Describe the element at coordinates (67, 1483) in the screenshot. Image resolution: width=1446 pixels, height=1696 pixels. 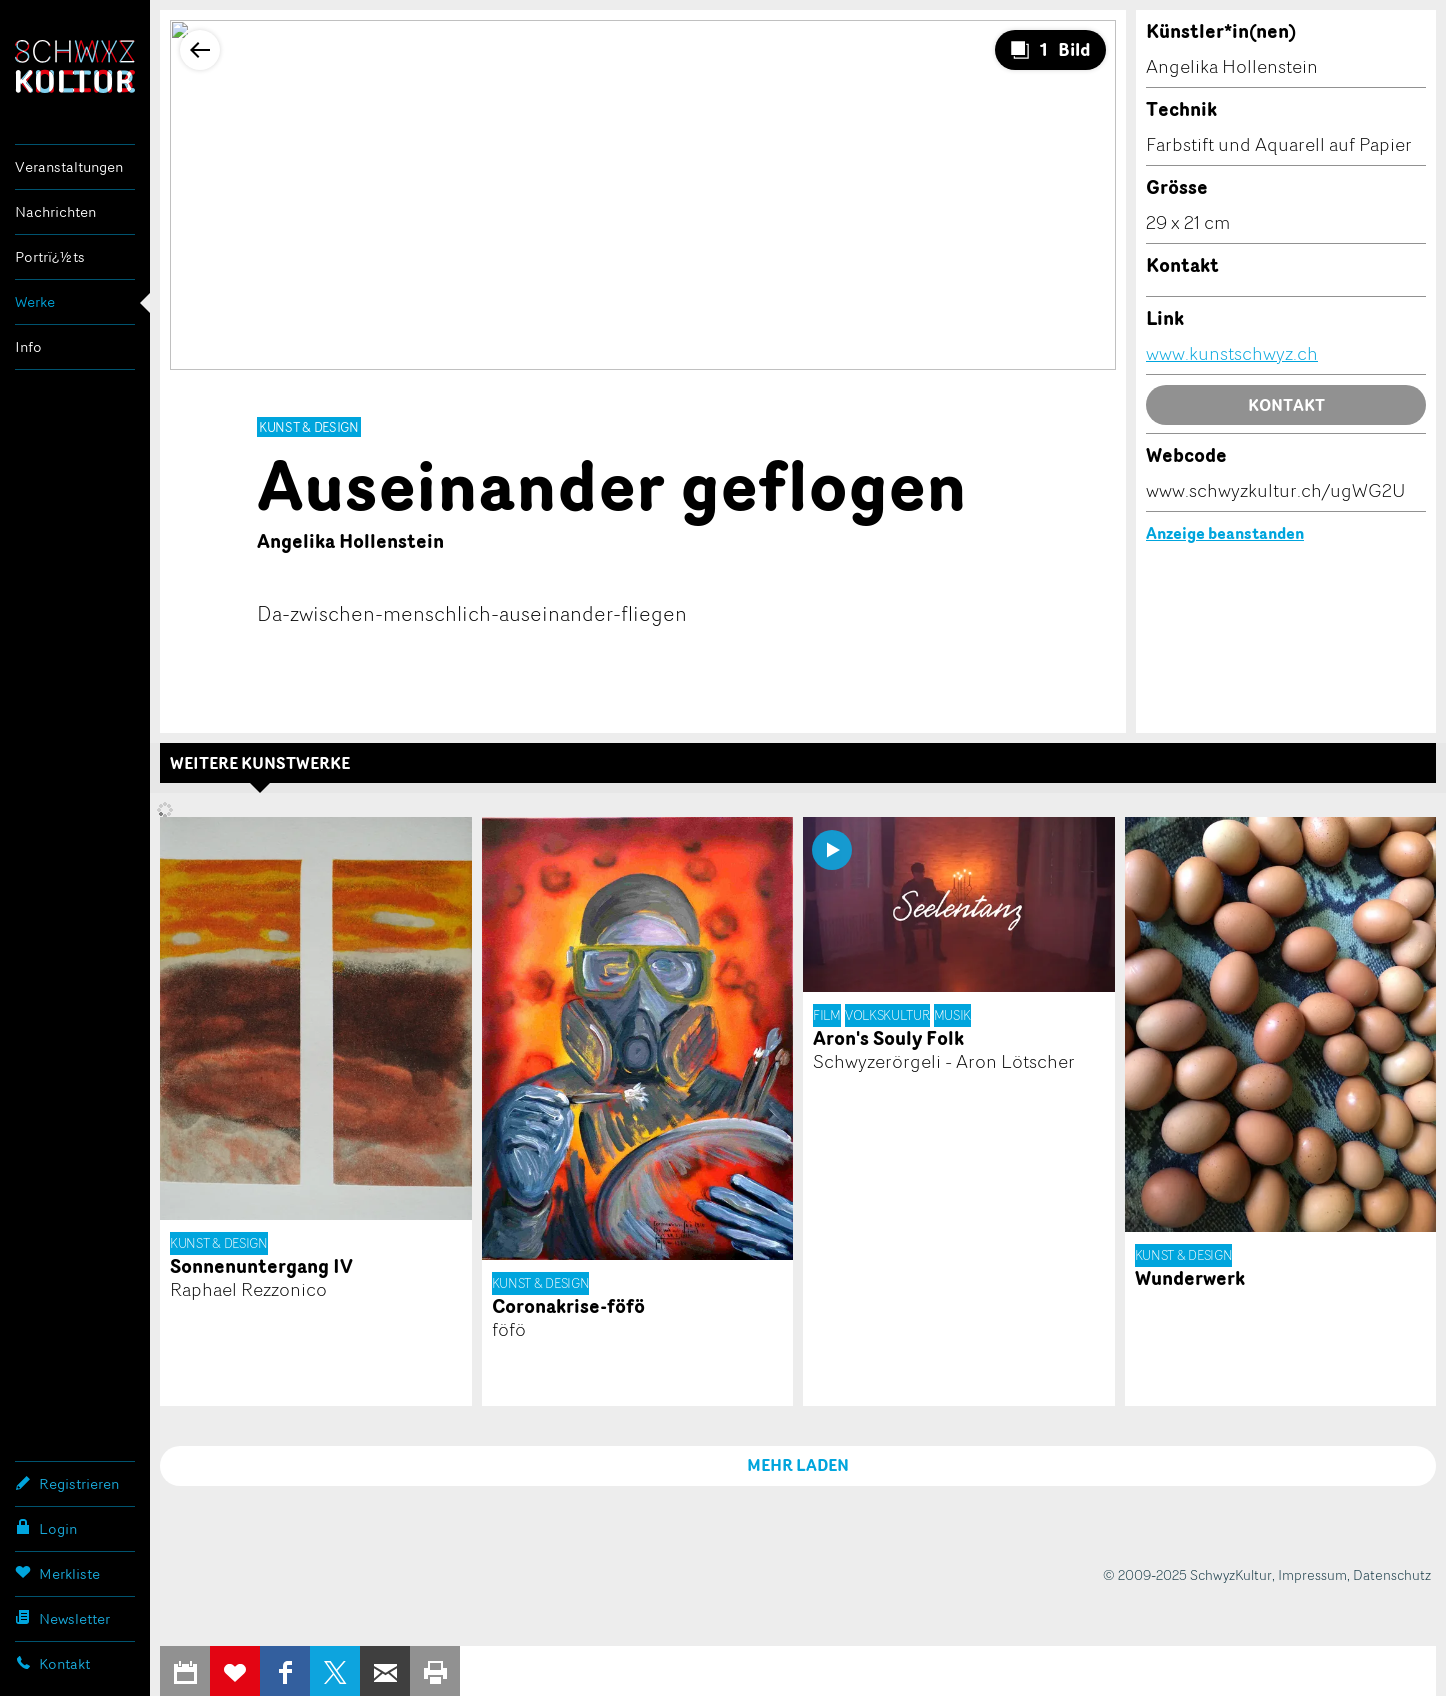
I see `Registrieren` at that location.